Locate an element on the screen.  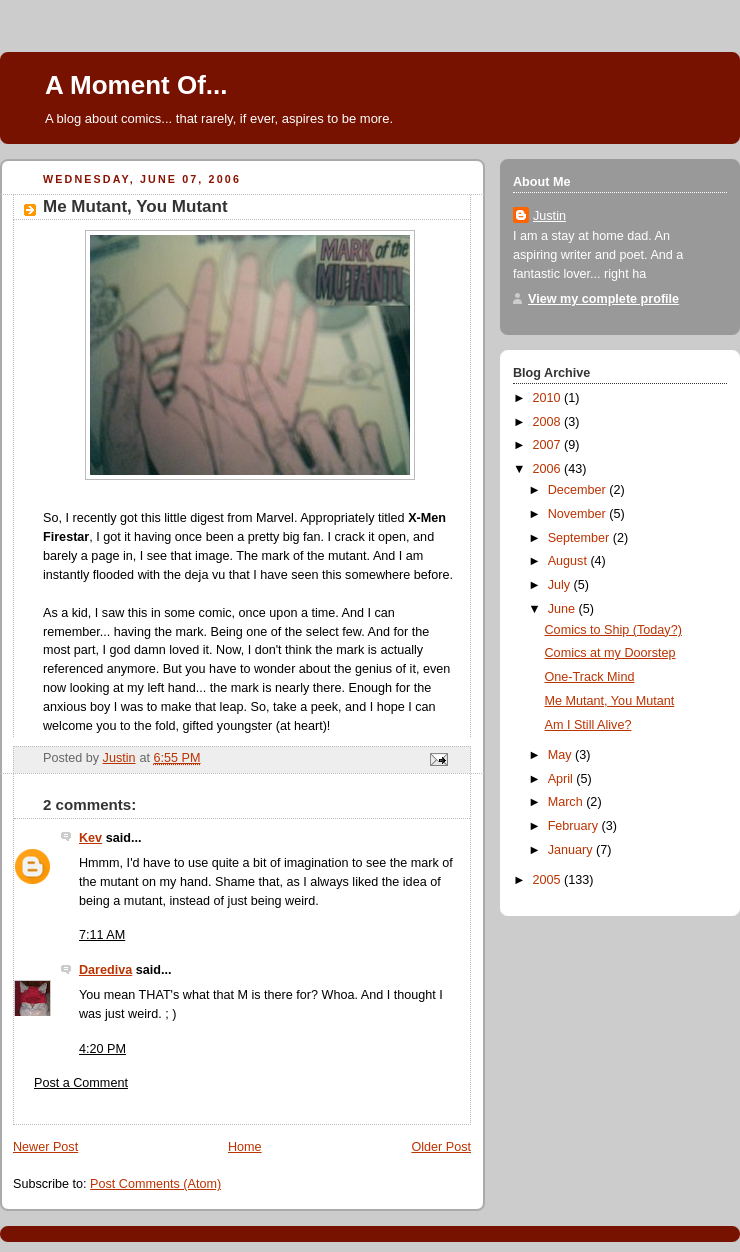
7:11 AM is located at coordinates (102, 935).